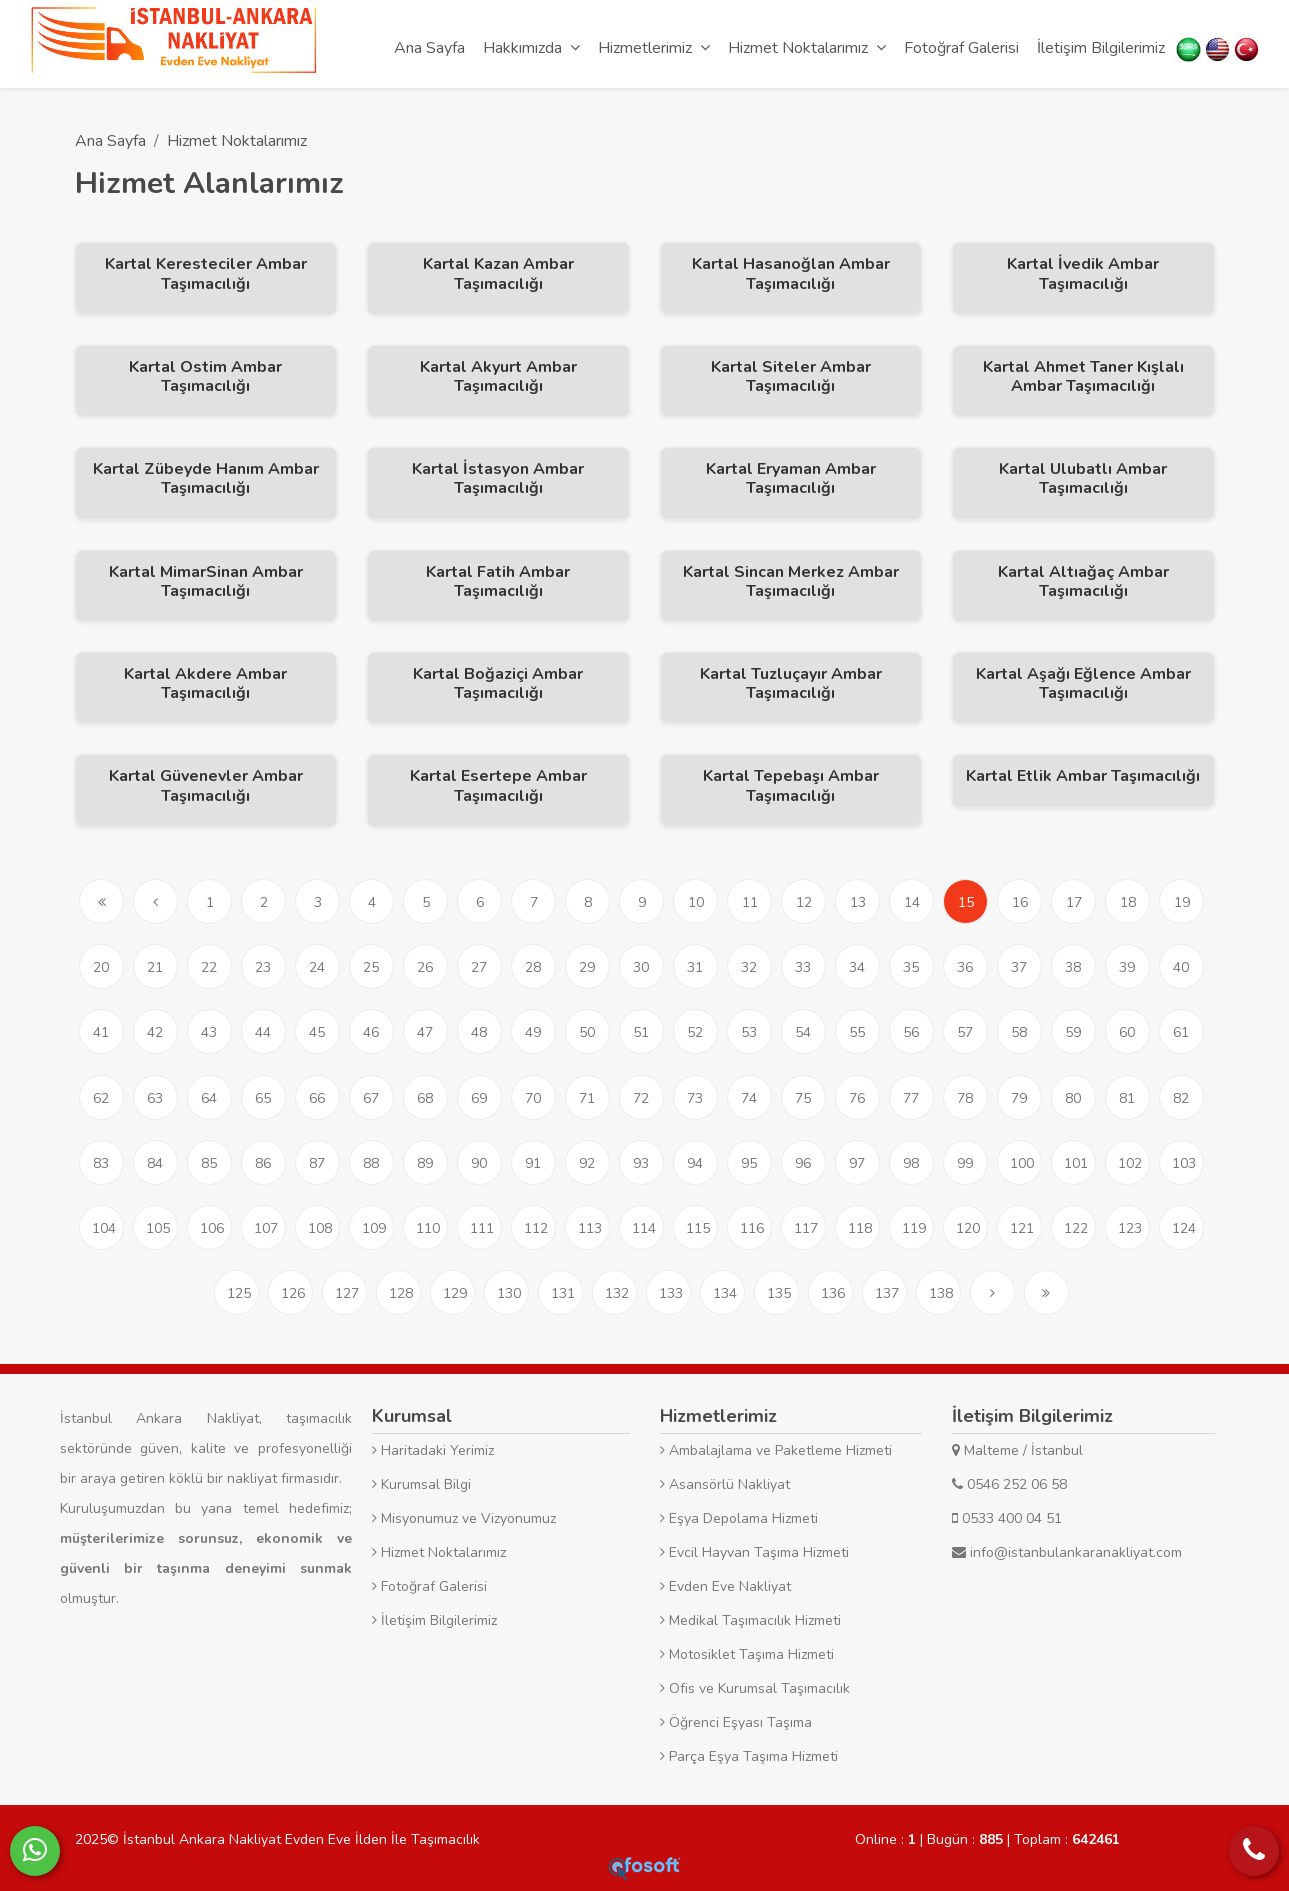 Image resolution: width=1289 pixels, height=1891 pixels. I want to click on 82, so click(1181, 1098).